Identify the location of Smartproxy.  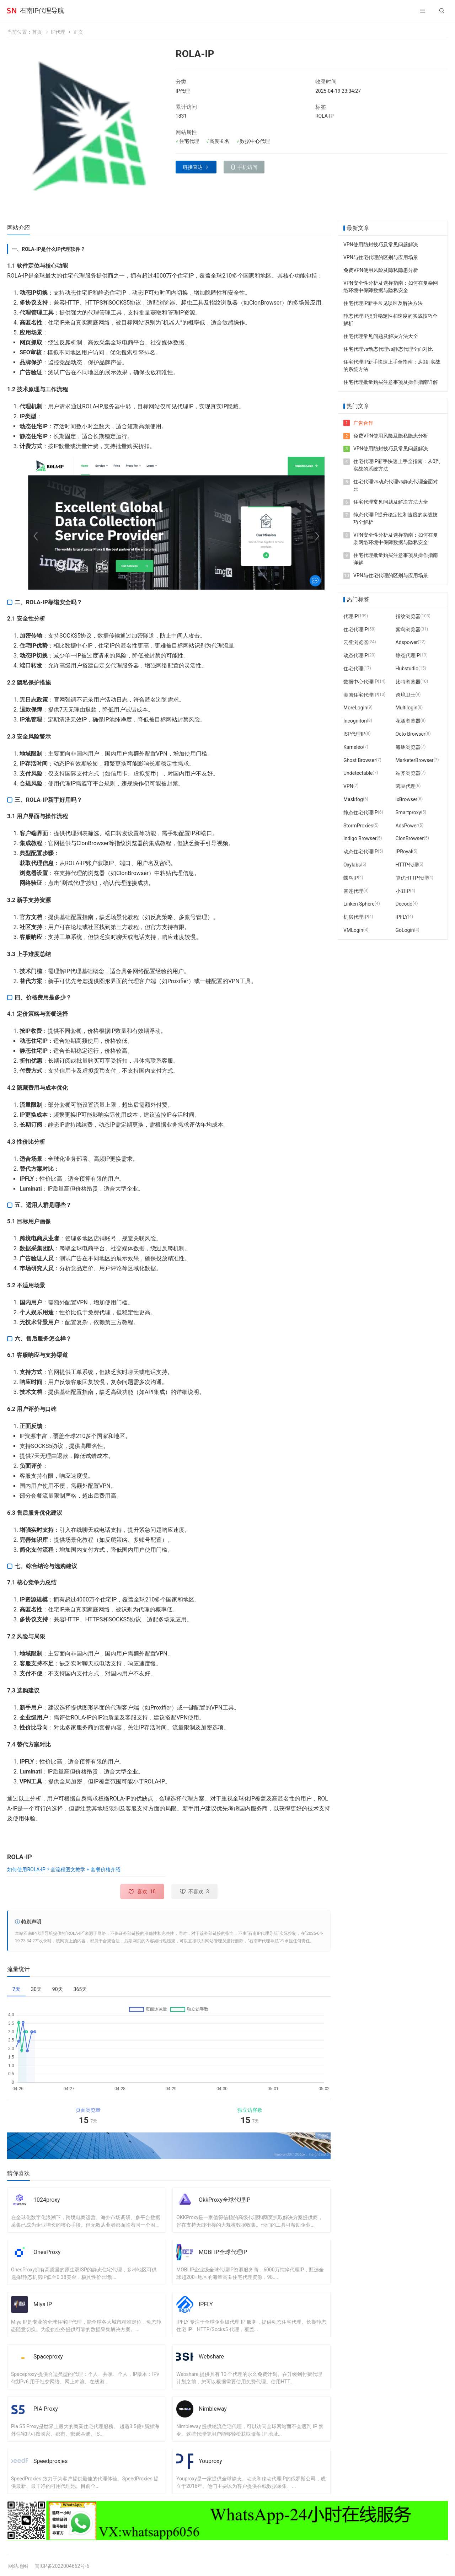
(408, 812).